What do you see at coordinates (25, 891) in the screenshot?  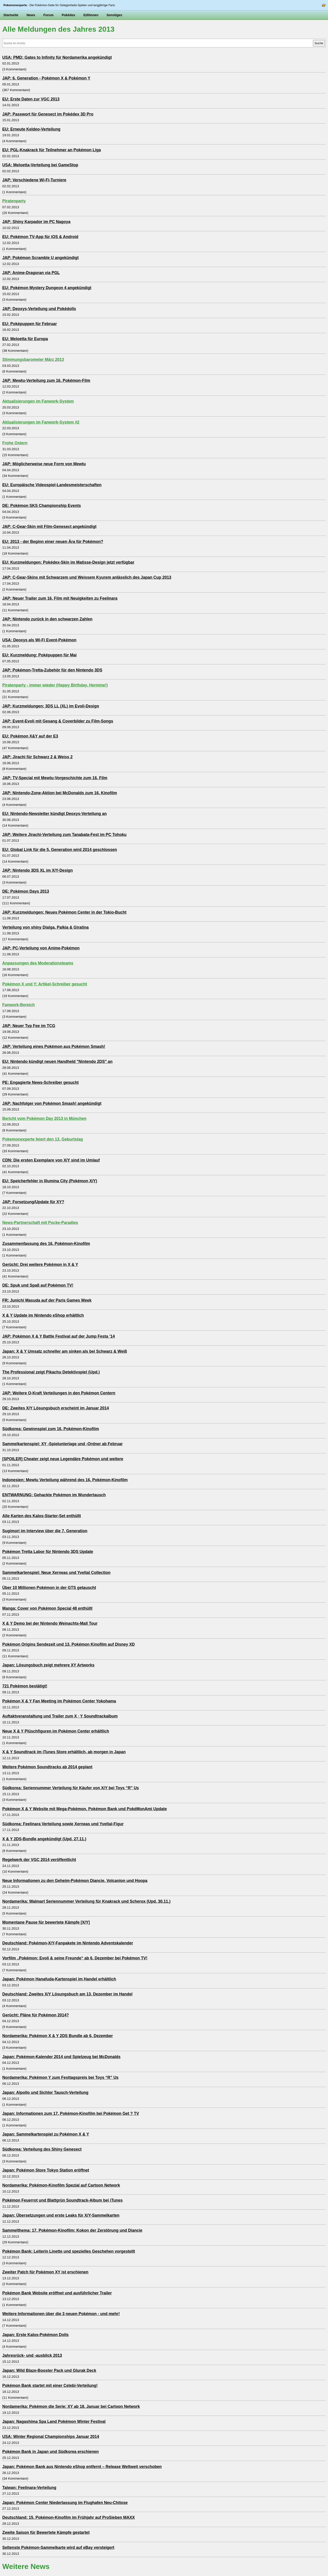 I see `DE: Pokémon Days 2013` at bounding box center [25, 891].